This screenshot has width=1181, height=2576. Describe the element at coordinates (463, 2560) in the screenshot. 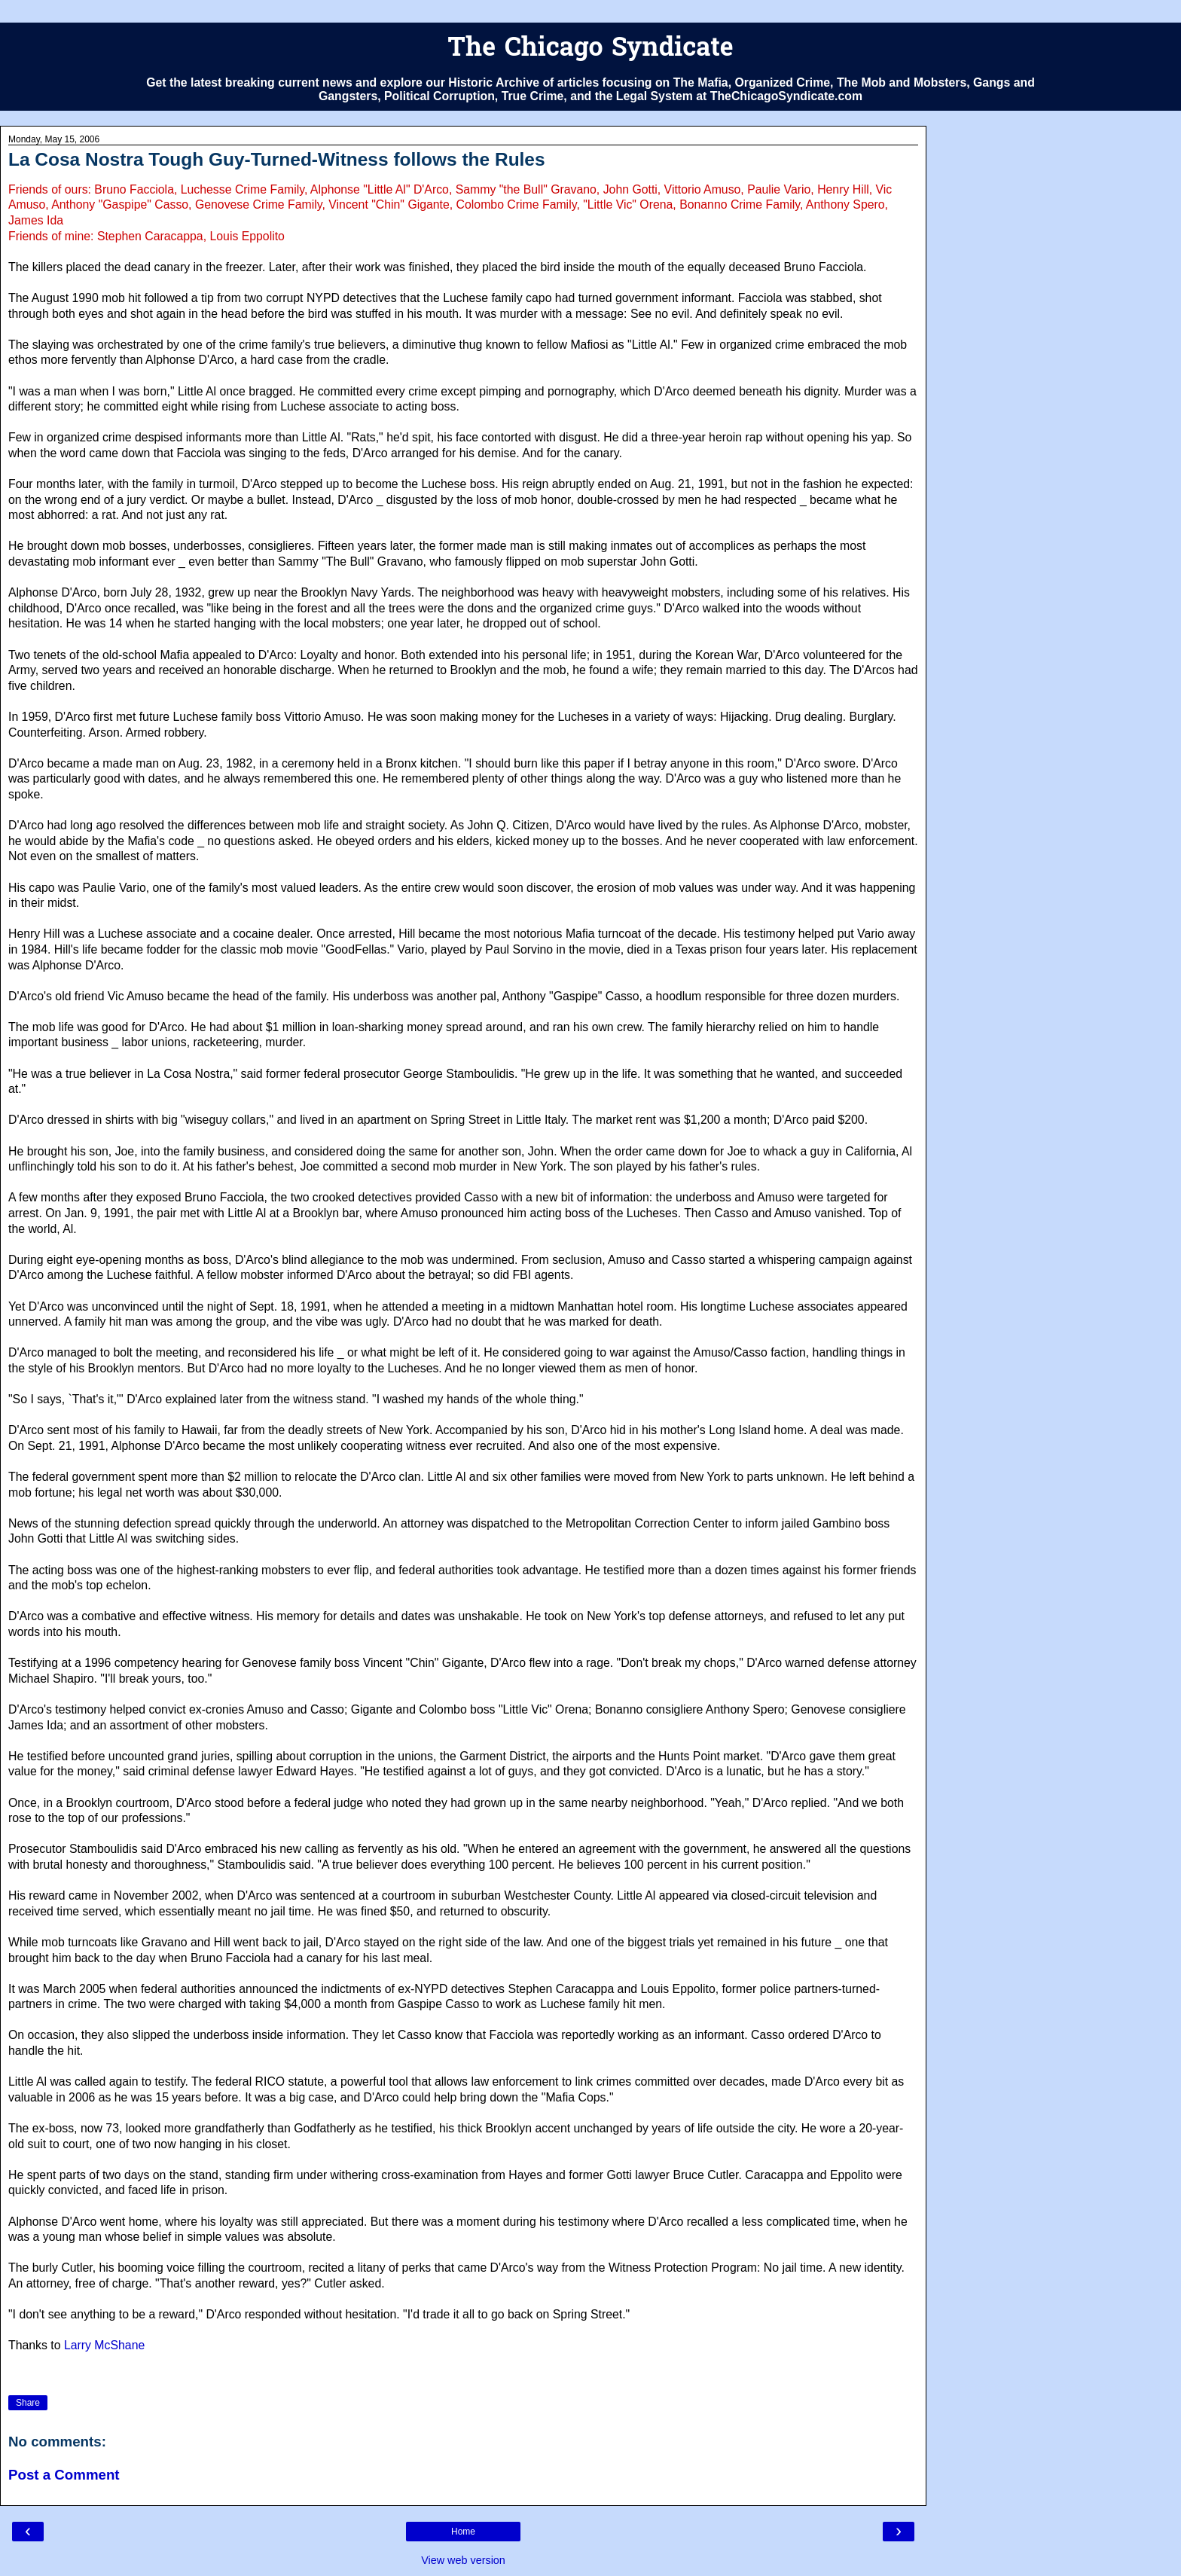

I see `View web version` at that location.